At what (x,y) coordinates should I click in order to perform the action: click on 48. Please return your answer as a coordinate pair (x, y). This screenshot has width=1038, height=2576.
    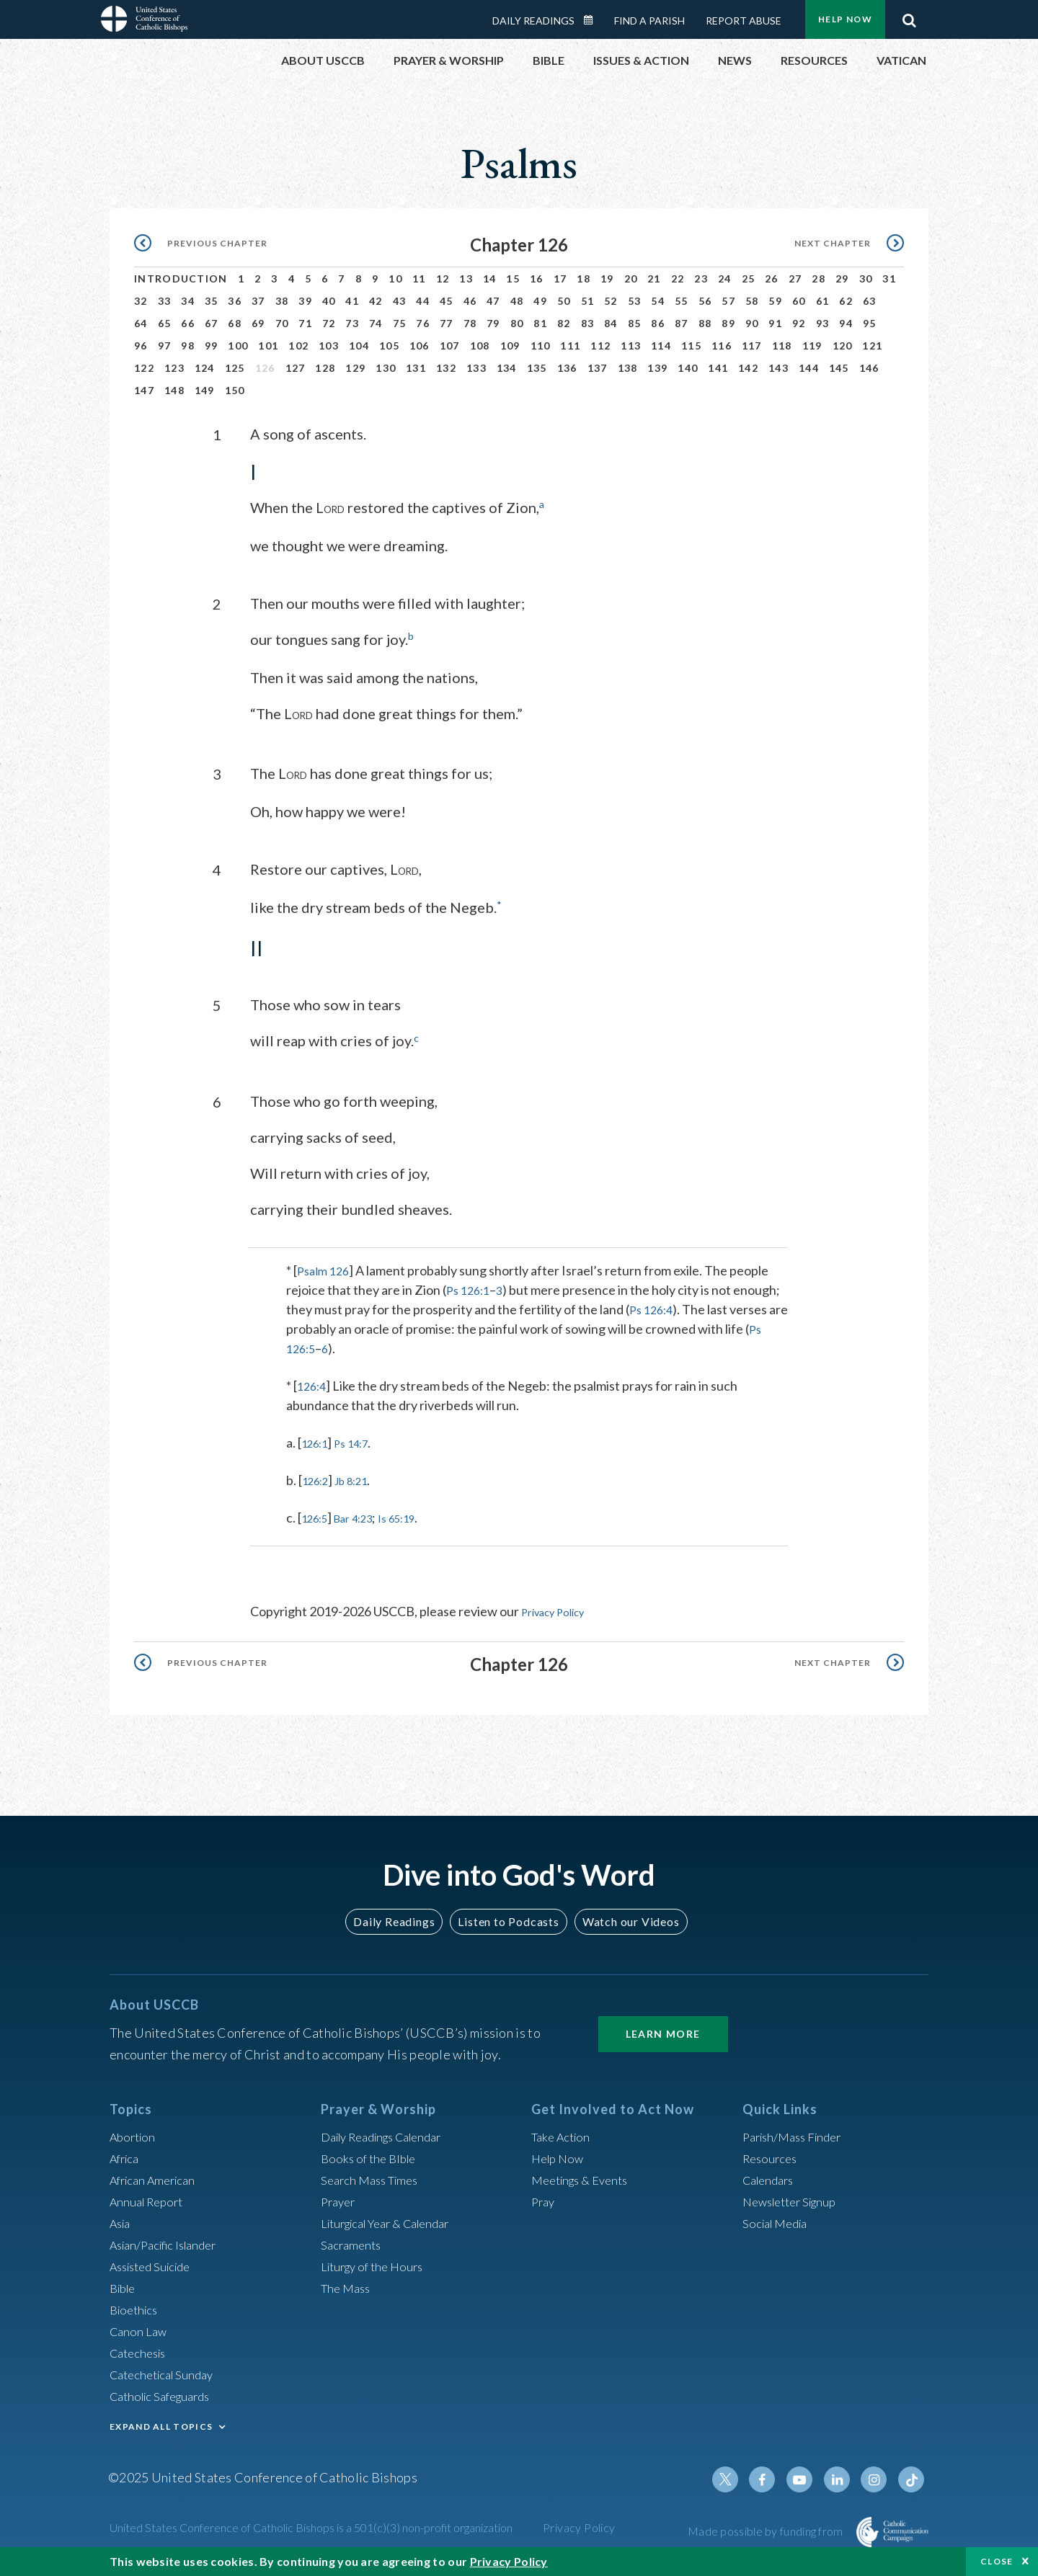
    Looking at the image, I should click on (517, 301).